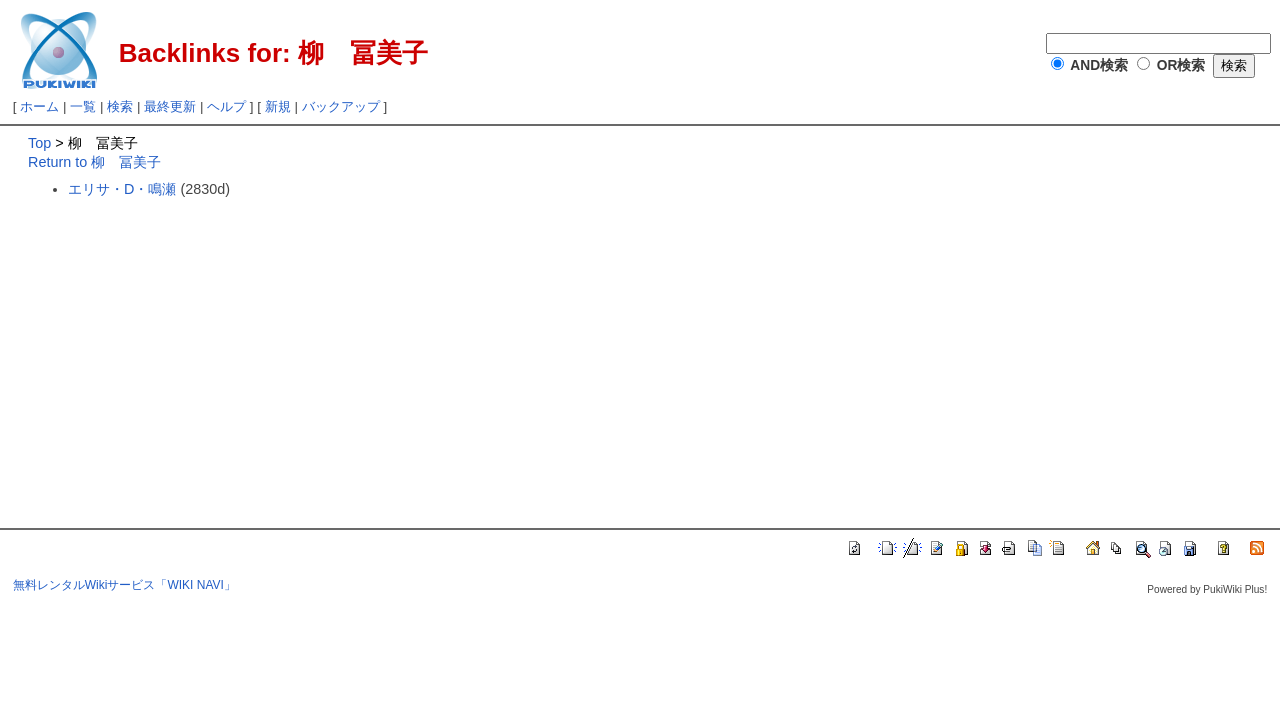 The width and height of the screenshot is (1280, 720). I want to click on ホーム, so click(39, 106).